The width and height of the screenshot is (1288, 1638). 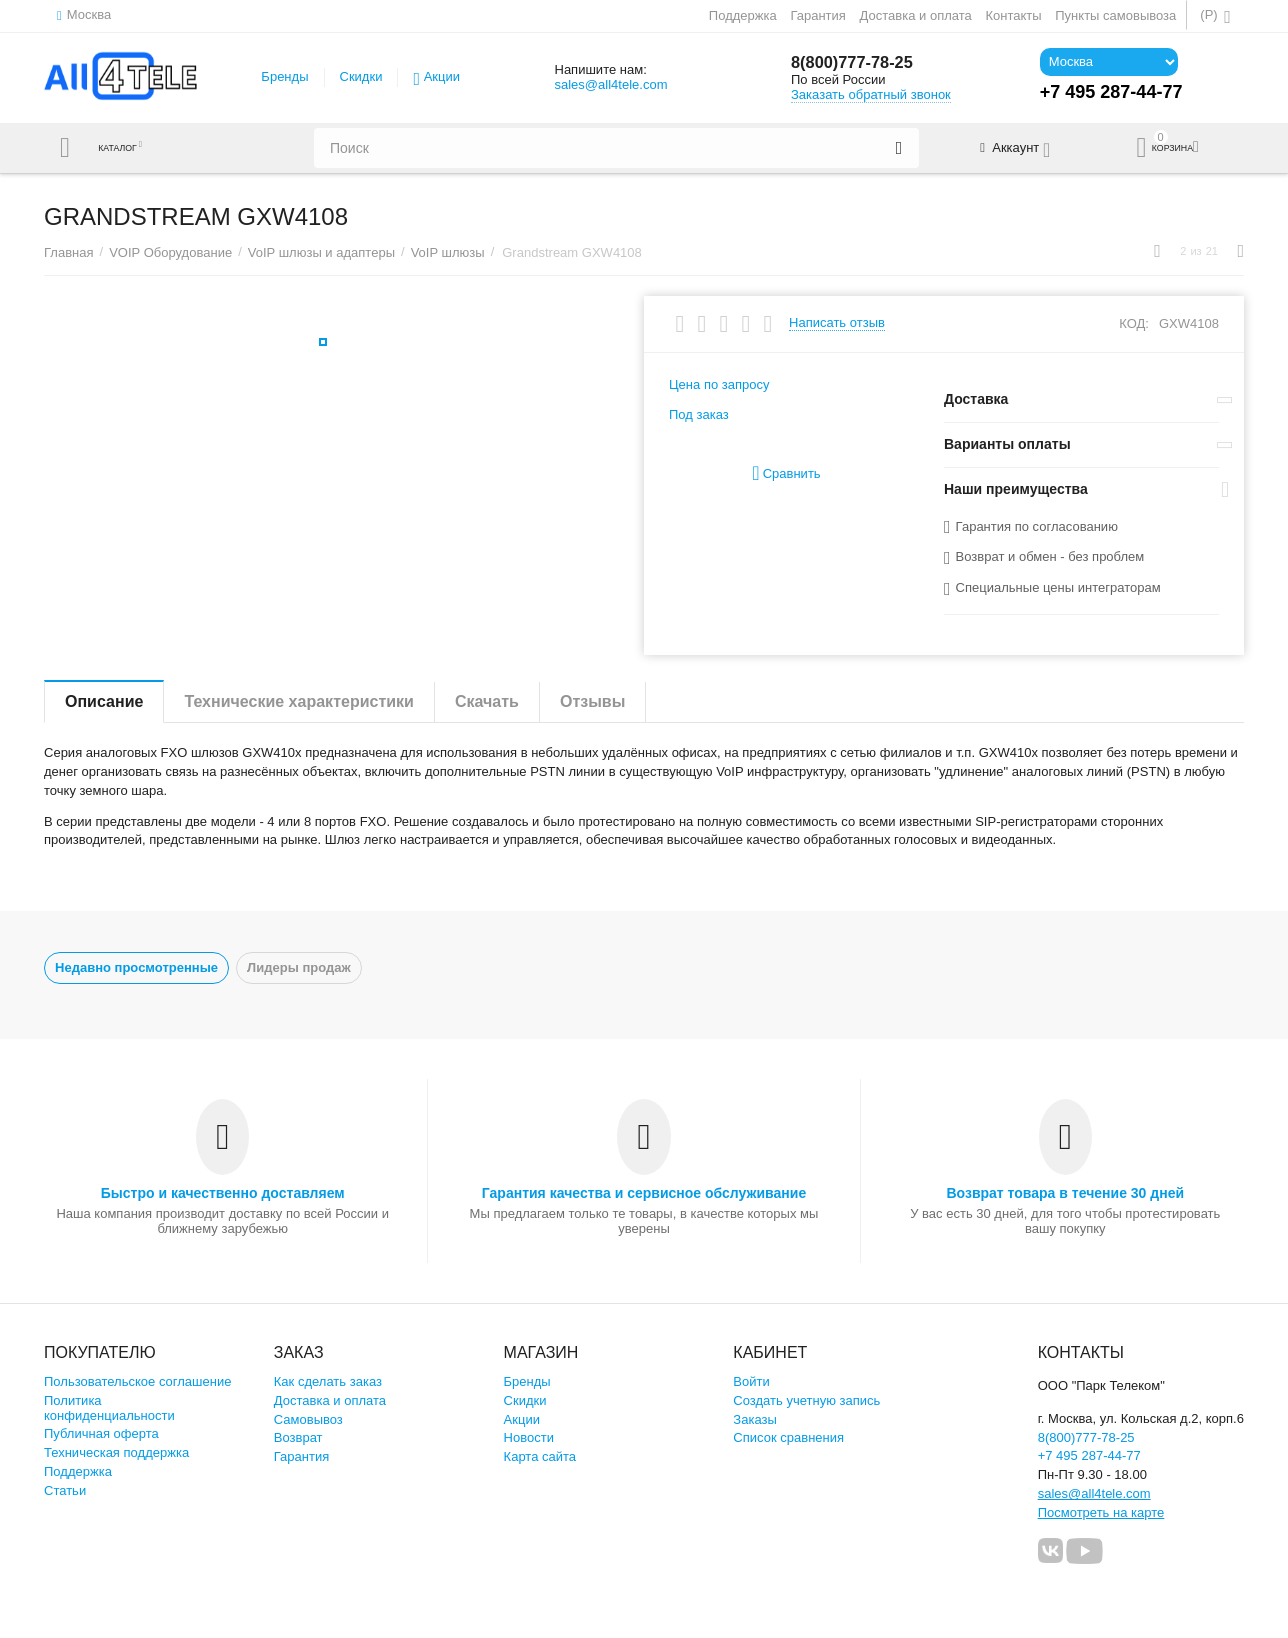 I want to click on 8(800)777-78-25, so click(x=858, y=63).